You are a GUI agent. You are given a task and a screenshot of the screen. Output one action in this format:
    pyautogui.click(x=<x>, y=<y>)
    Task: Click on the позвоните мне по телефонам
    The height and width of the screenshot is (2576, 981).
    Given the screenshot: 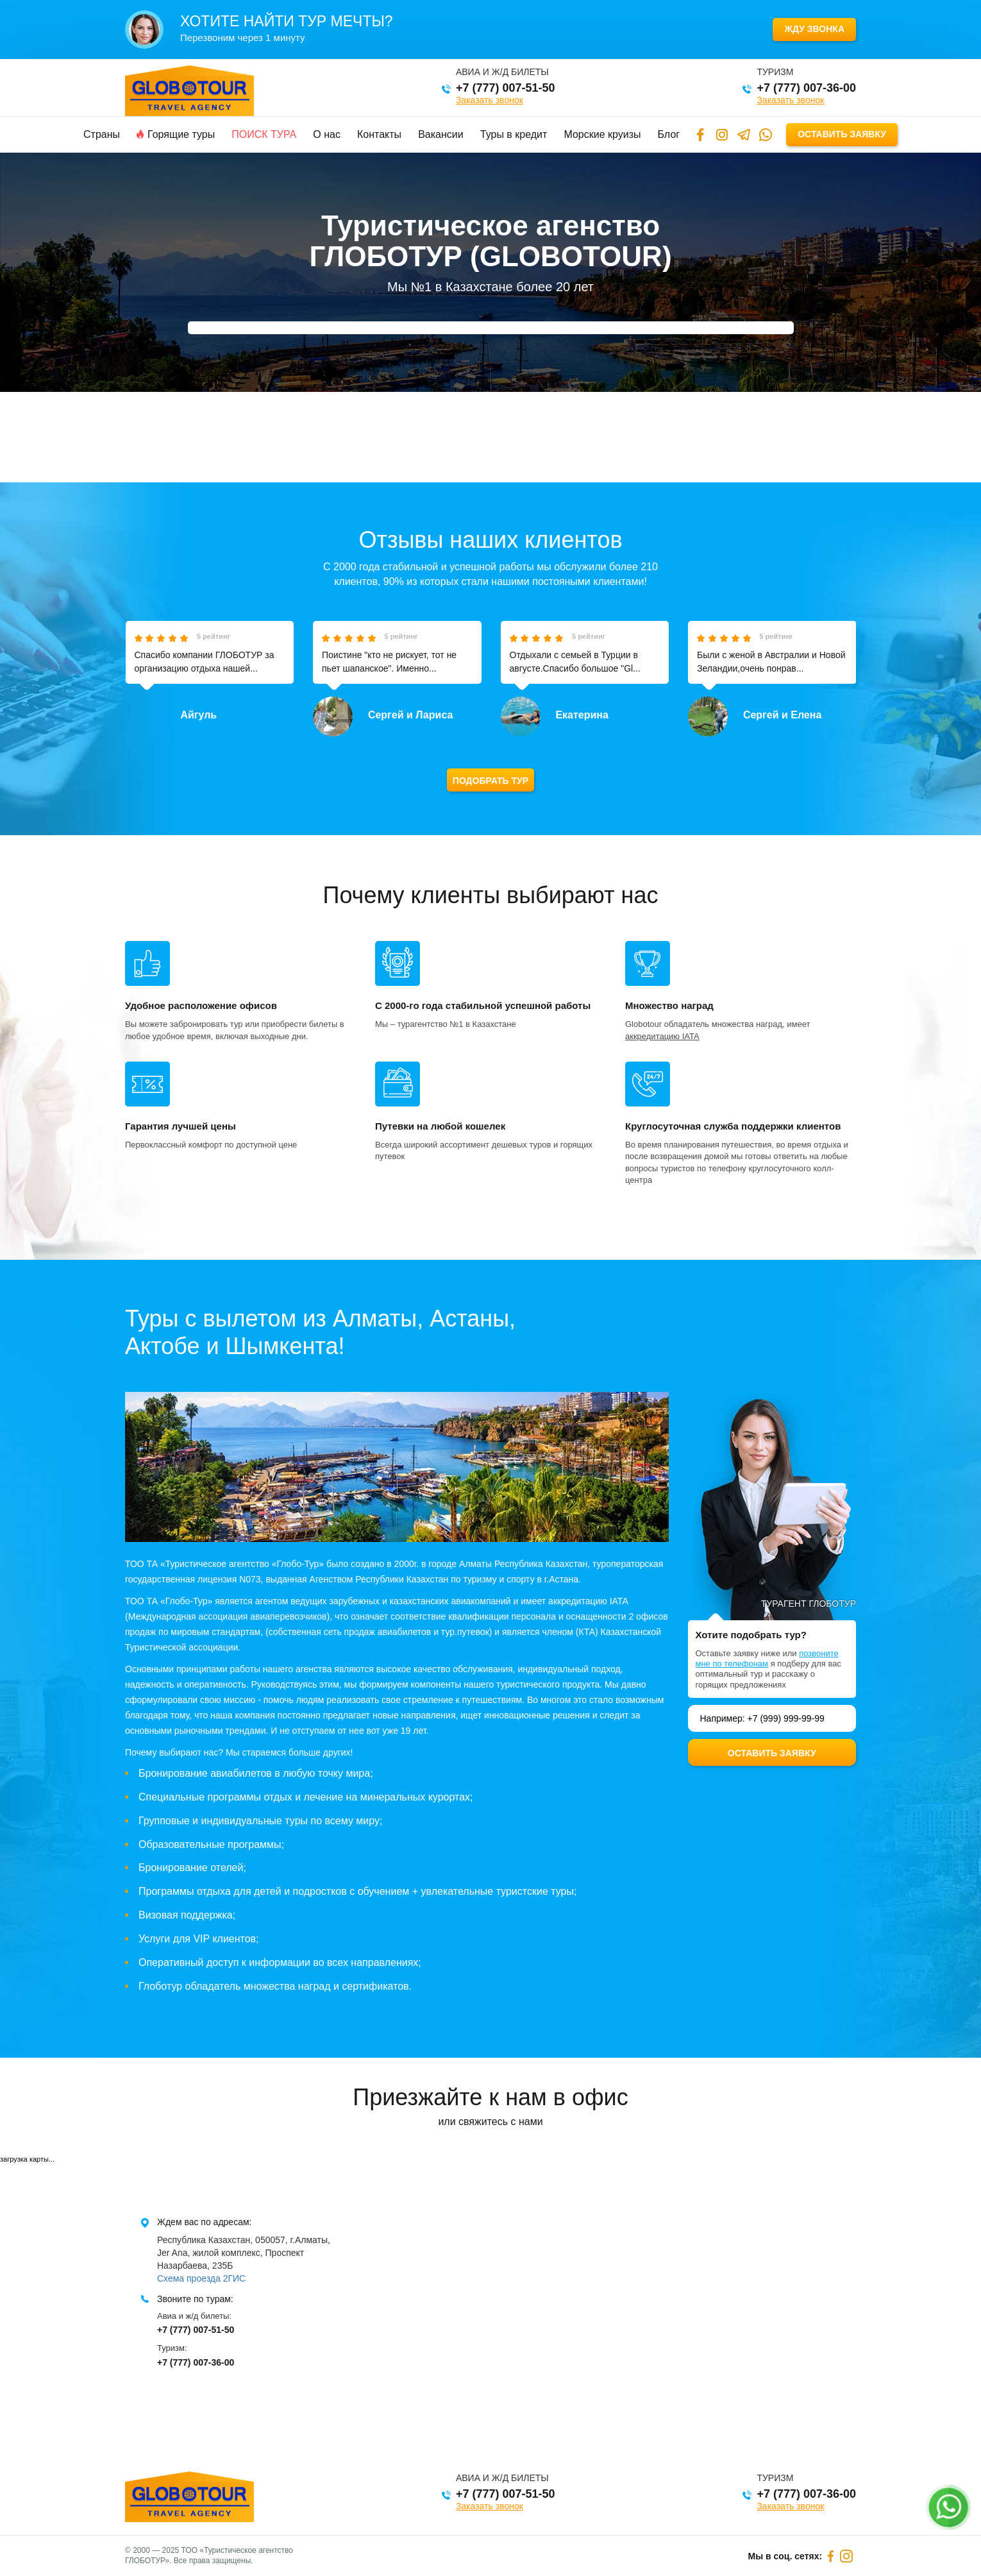 What is the action you would take?
    pyautogui.click(x=767, y=1658)
    